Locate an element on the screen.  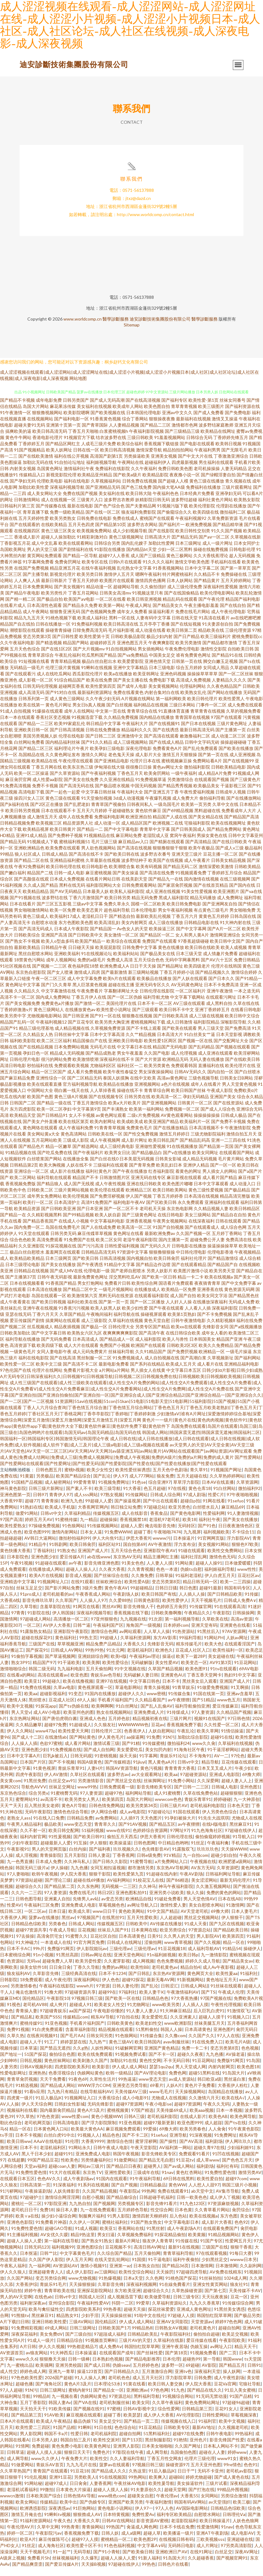
丁香婷婷五月 is located at coordinates (31, 452).